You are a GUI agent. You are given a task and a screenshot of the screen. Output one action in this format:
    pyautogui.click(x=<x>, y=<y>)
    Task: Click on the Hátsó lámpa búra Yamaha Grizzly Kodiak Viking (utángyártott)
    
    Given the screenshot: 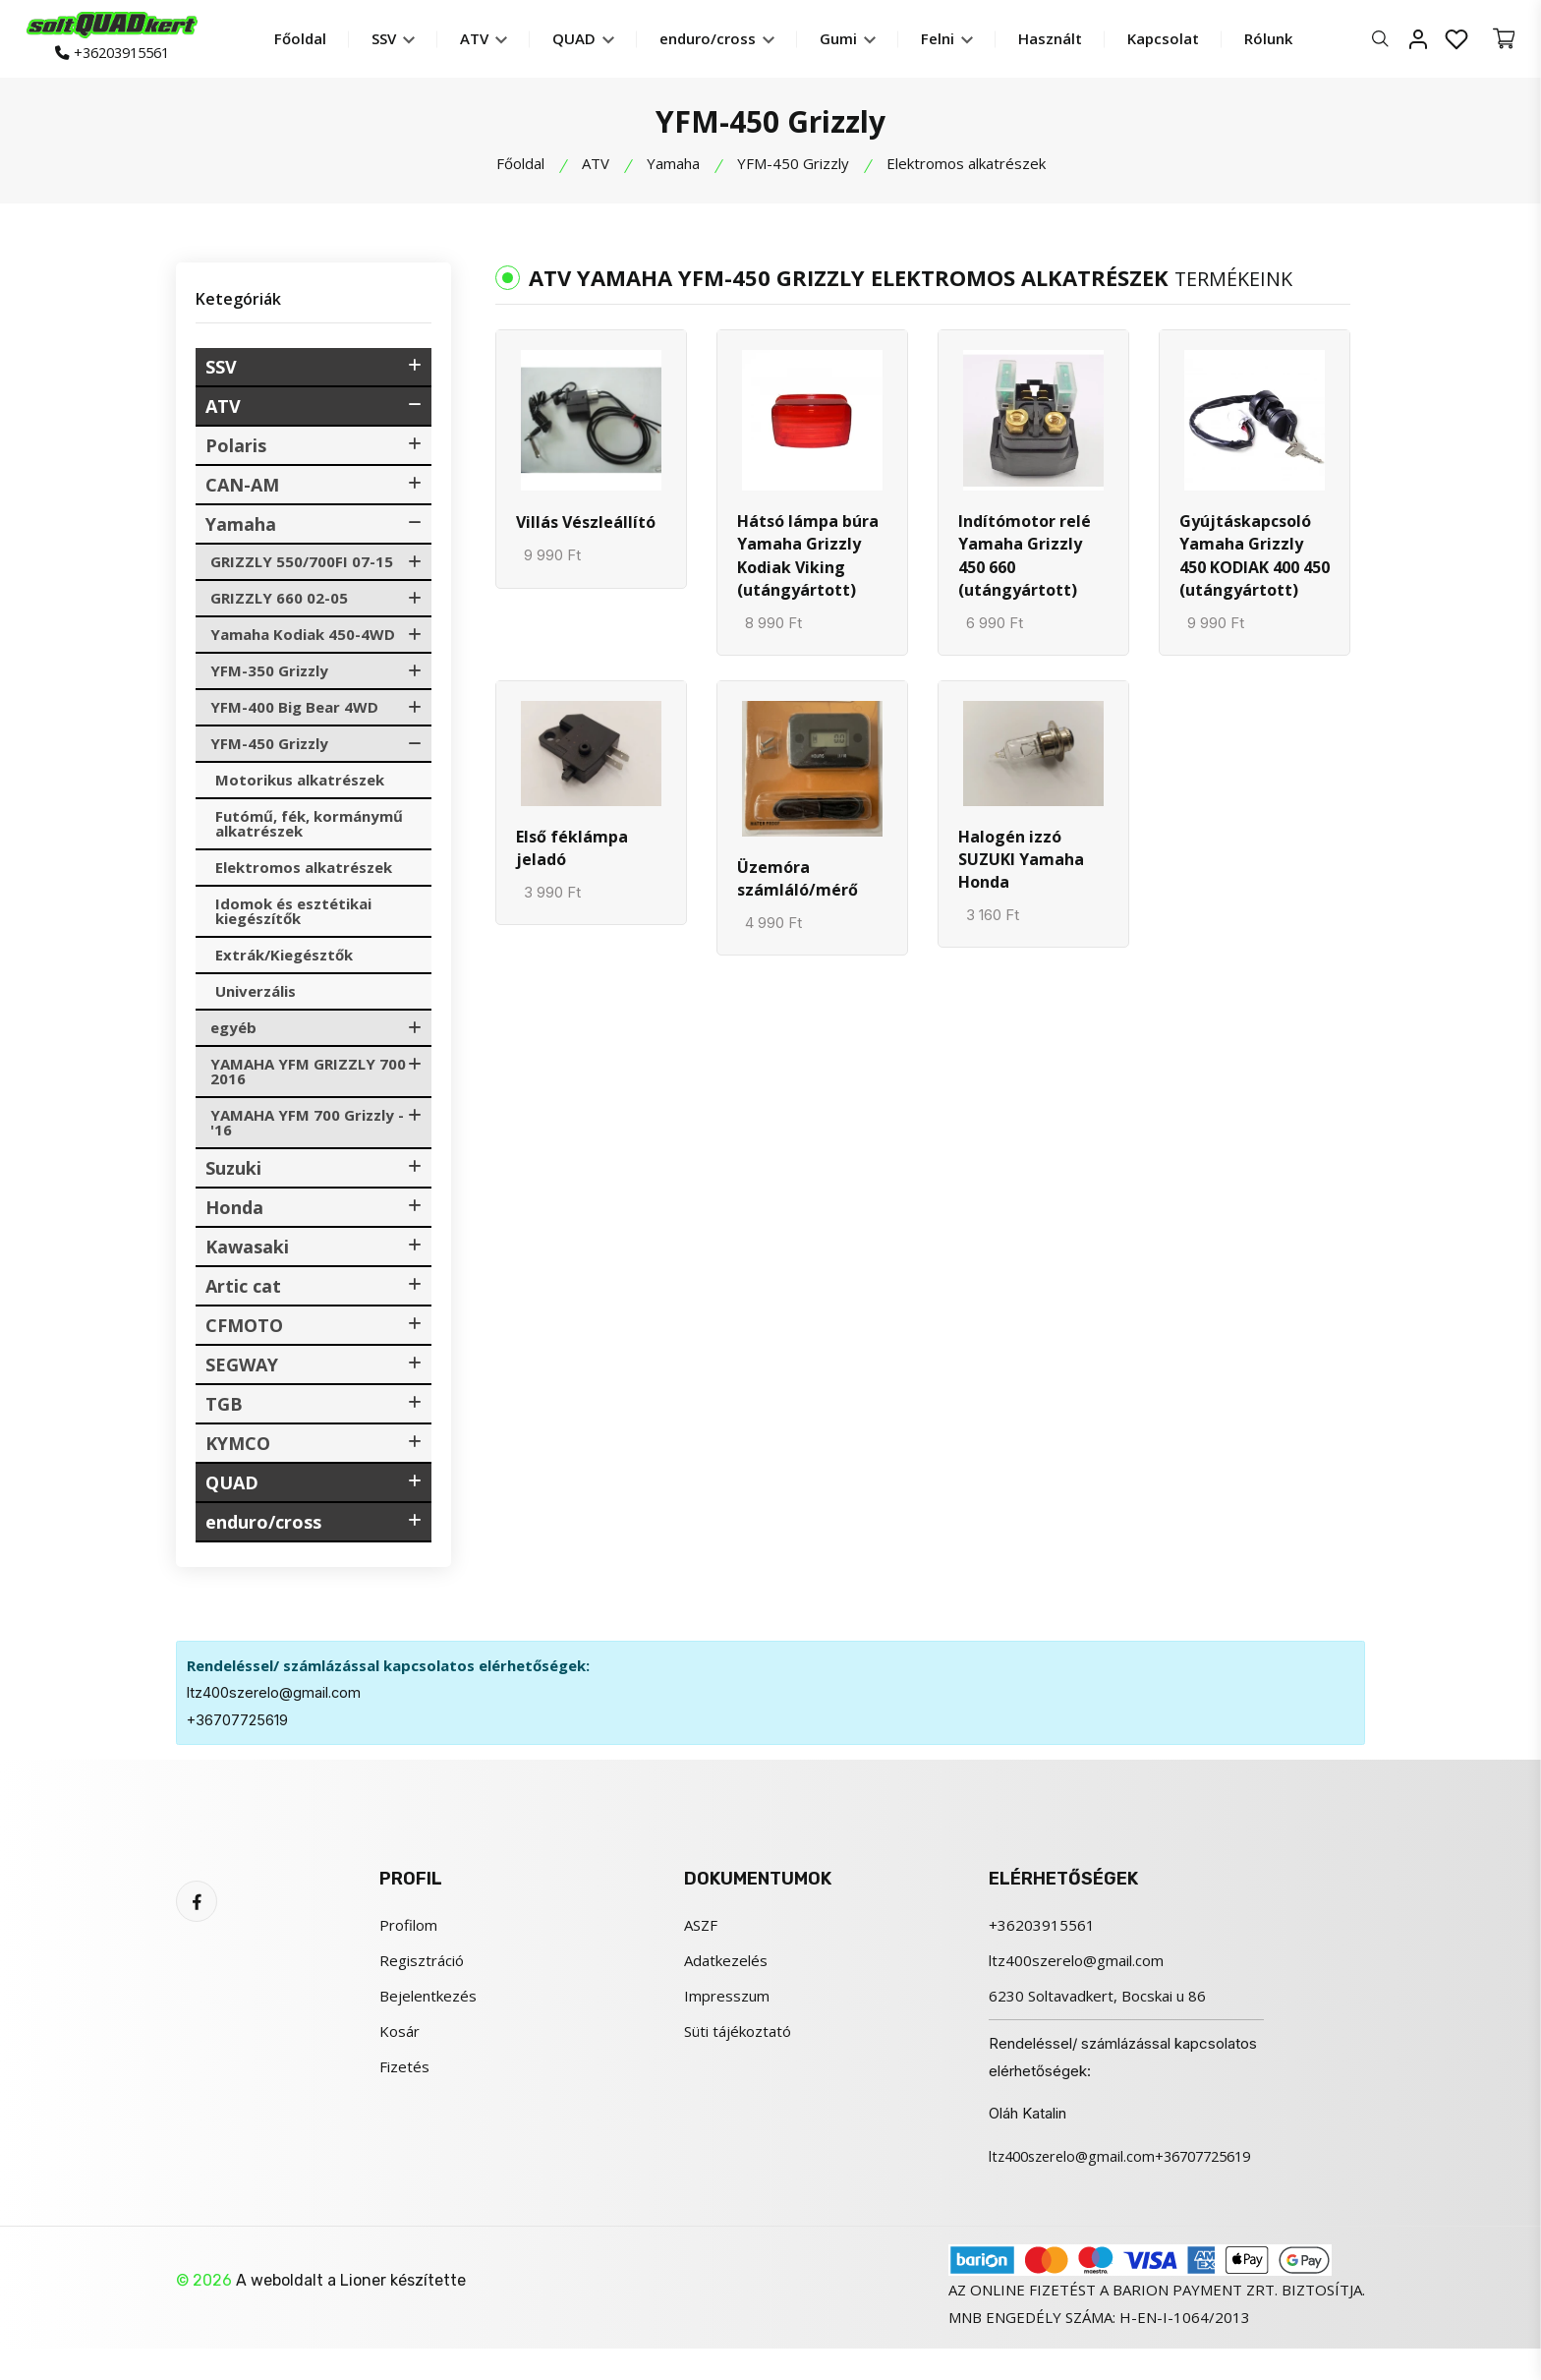 What is the action you would take?
    pyautogui.click(x=808, y=561)
    